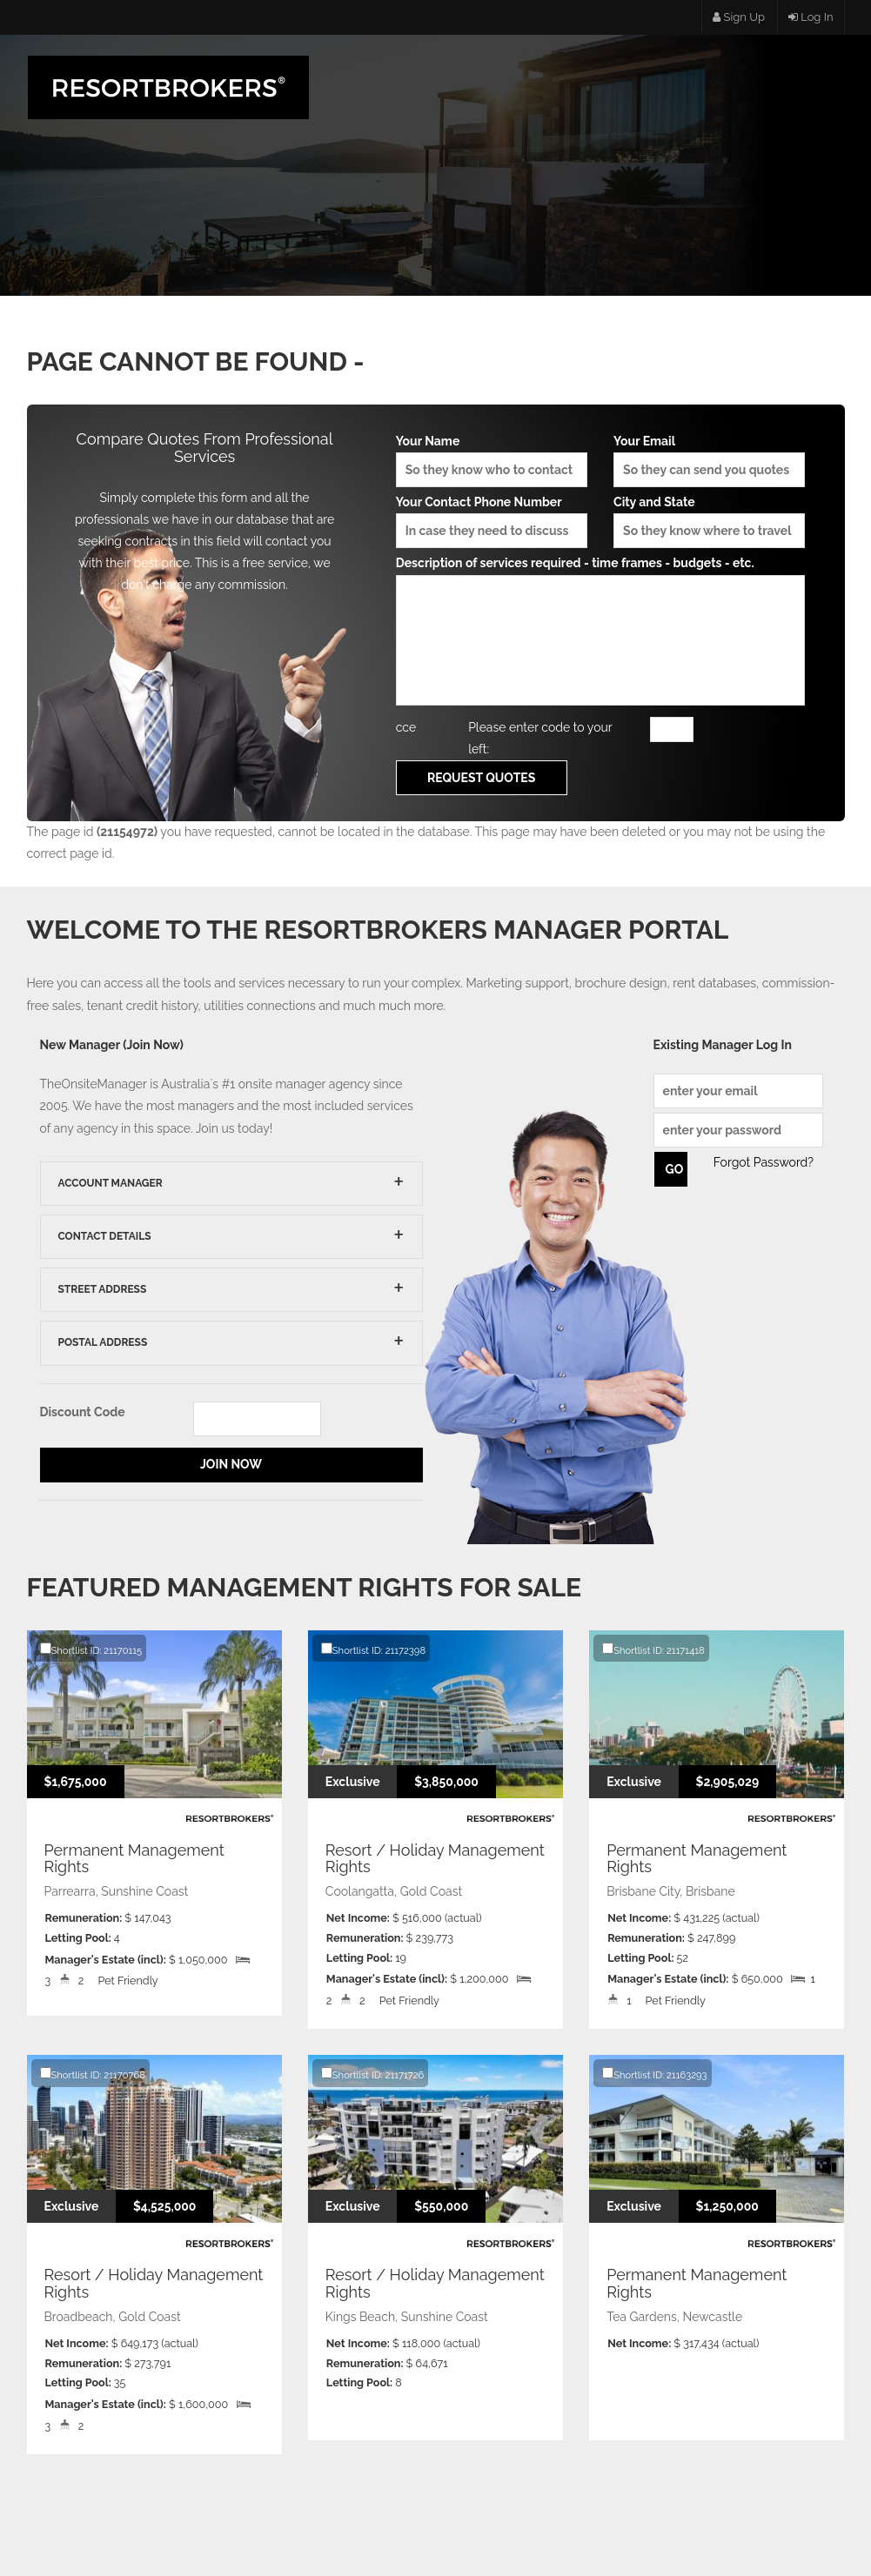 This screenshot has height=2576, width=871. What do you see at coordinates (709, 460) in the screenshot?
I see `Your Email` at bounding box center [709, 460].